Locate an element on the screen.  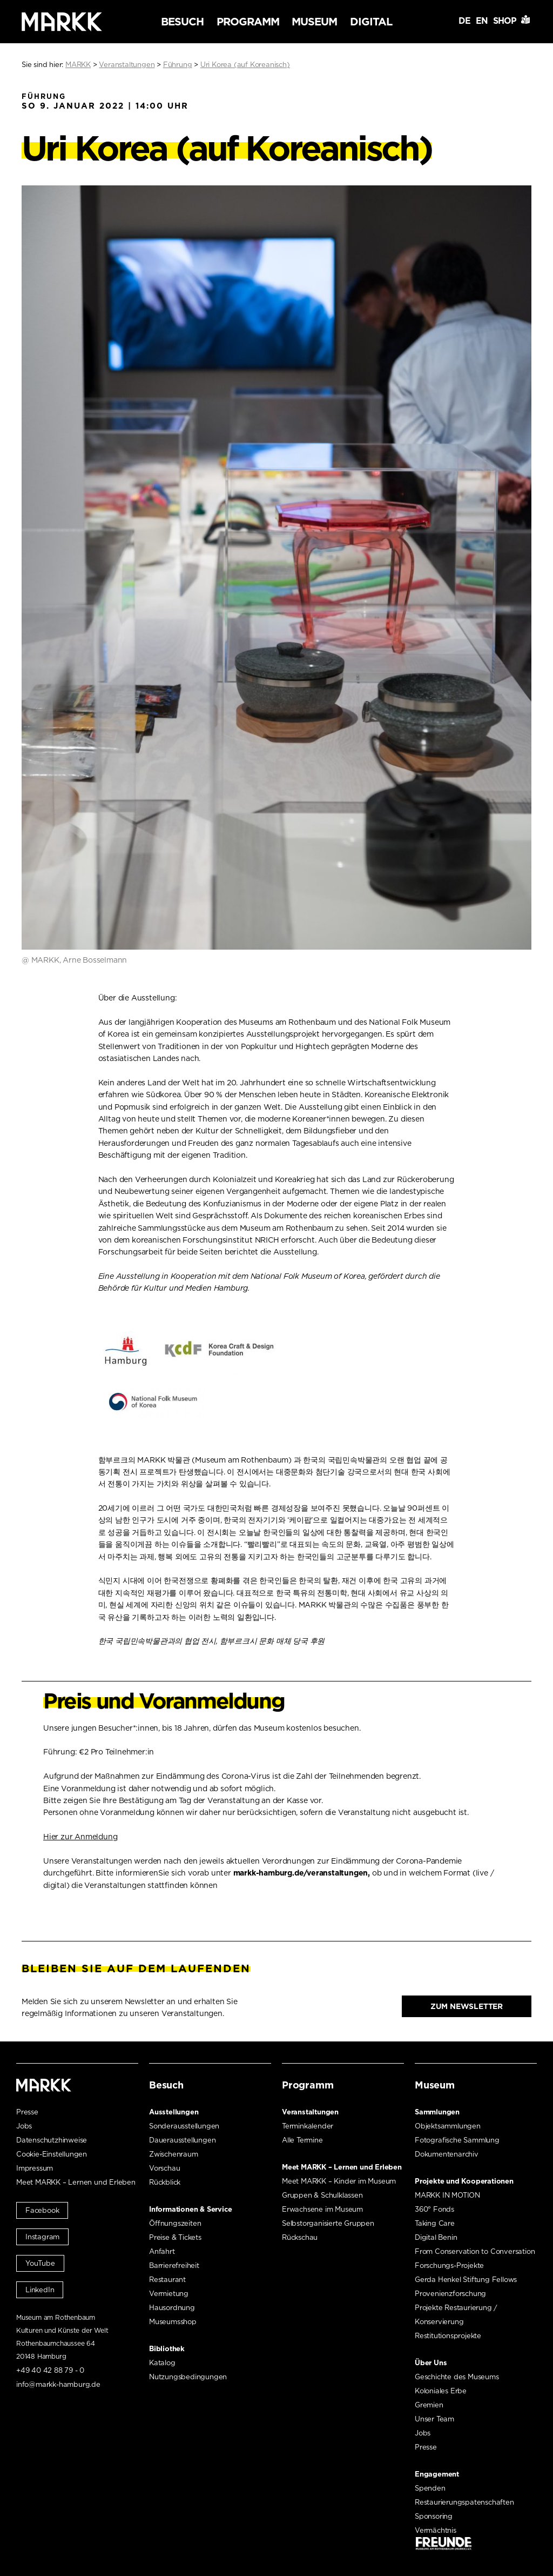
Sammlungen is located at coordinates (437, 2112).